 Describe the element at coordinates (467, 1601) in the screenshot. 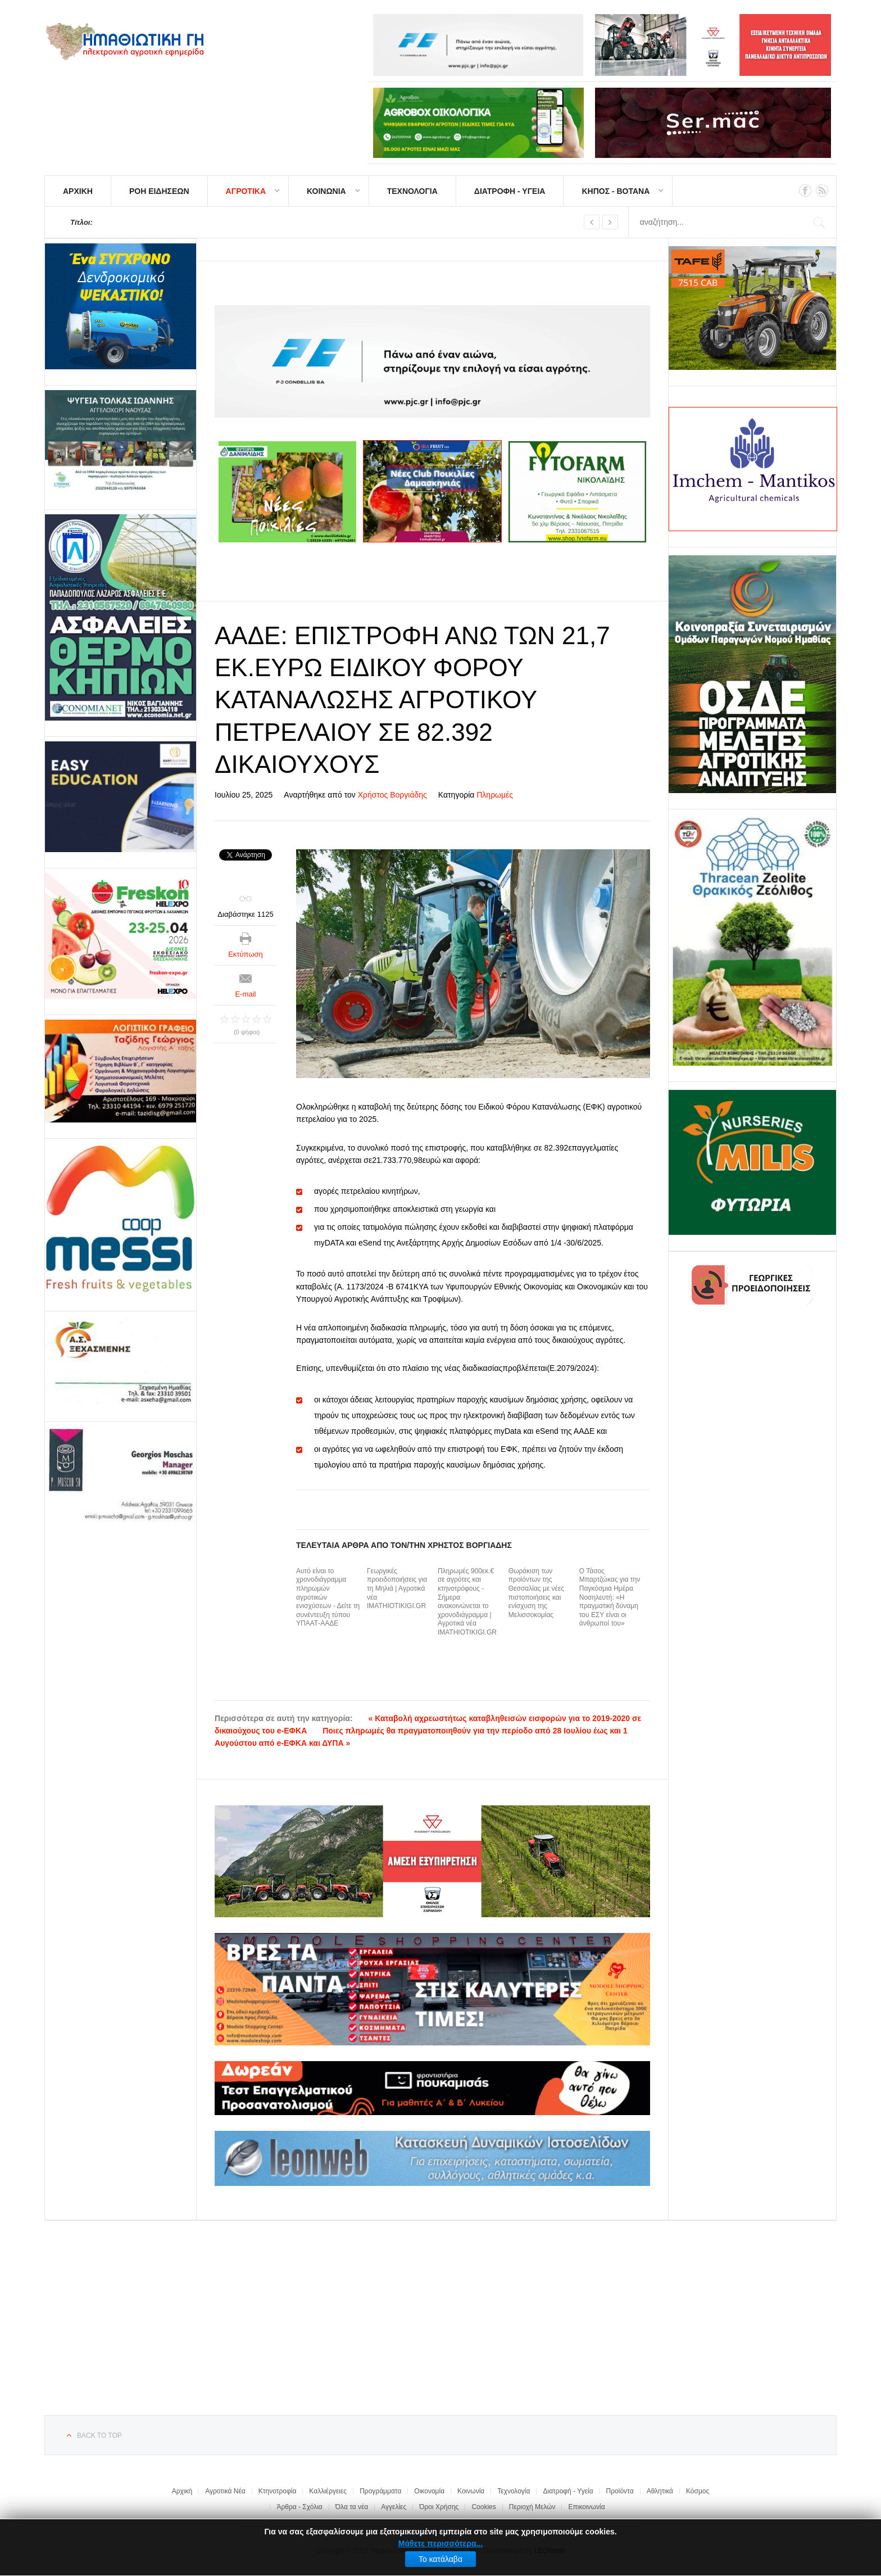

I see `Πληρωμές 900εκ.€ σε αγρότες και κτηνοτρόφους - Σήμερα ανακοινώνεται το χρονοδιάγραμμα | Αγροτικά νέα IMATHIOTIKIGI.GR` at that location.